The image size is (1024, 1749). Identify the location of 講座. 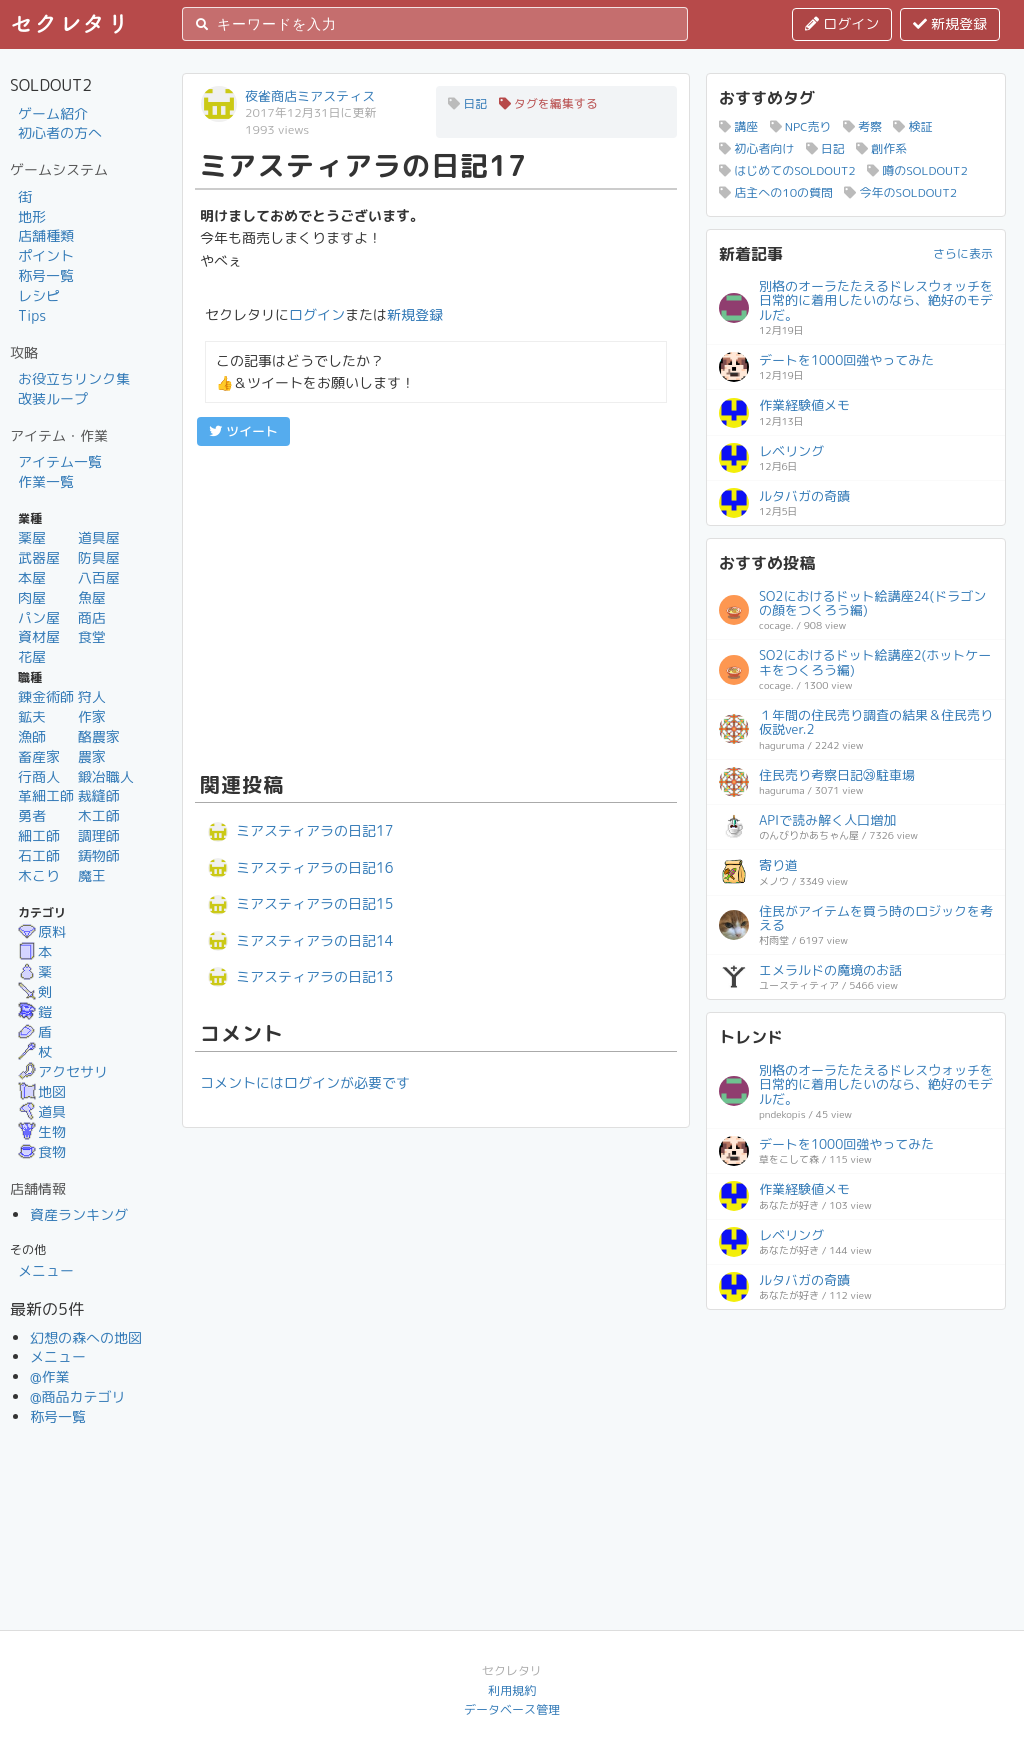
(738, 126).